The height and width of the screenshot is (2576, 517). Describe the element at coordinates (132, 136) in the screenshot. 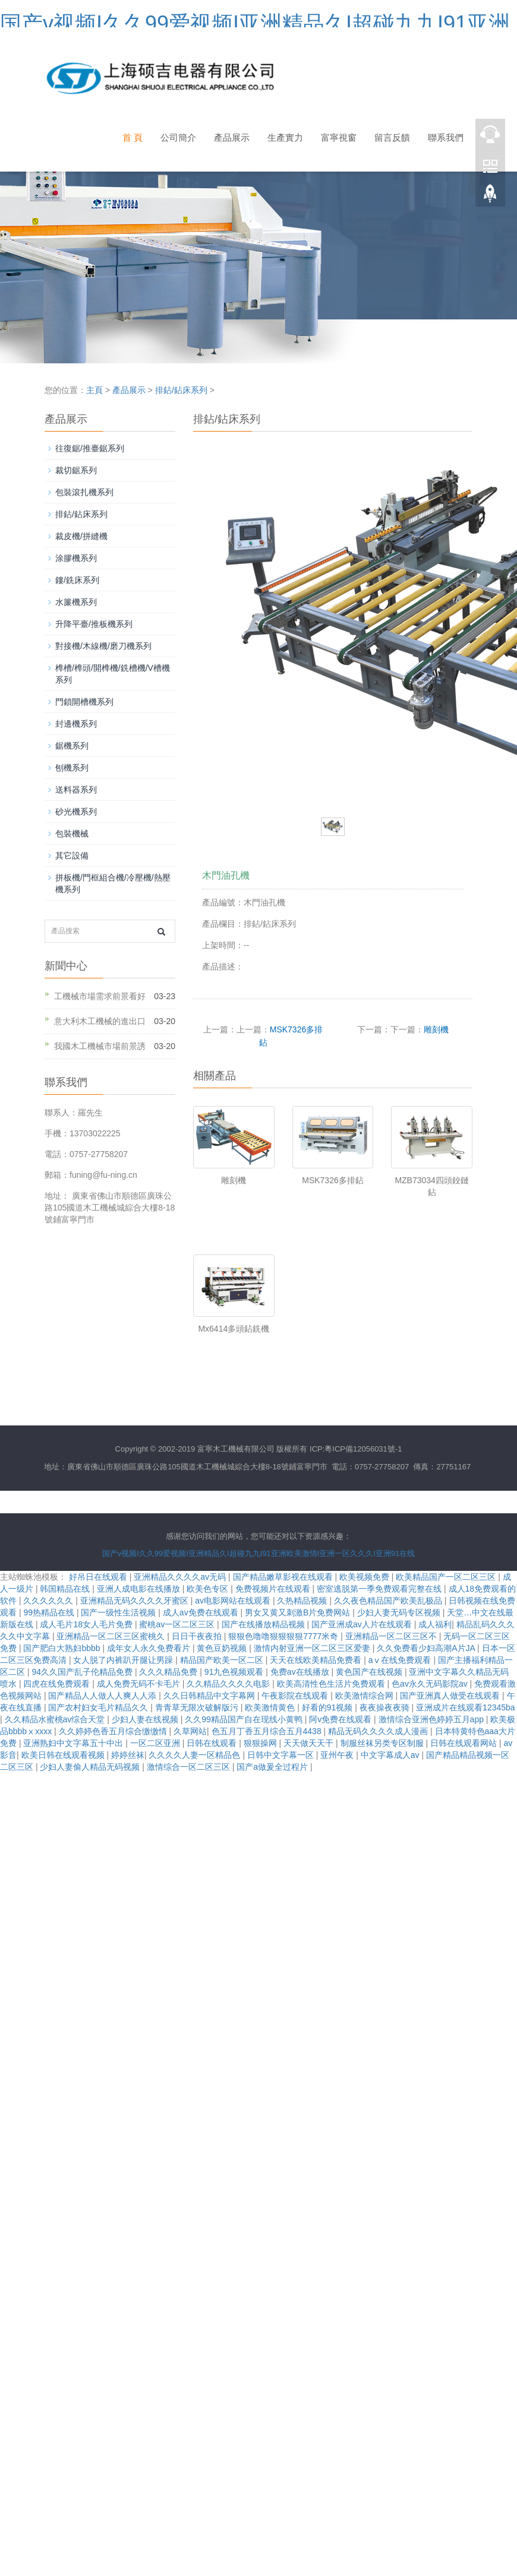

I see `首 頁` at that location.